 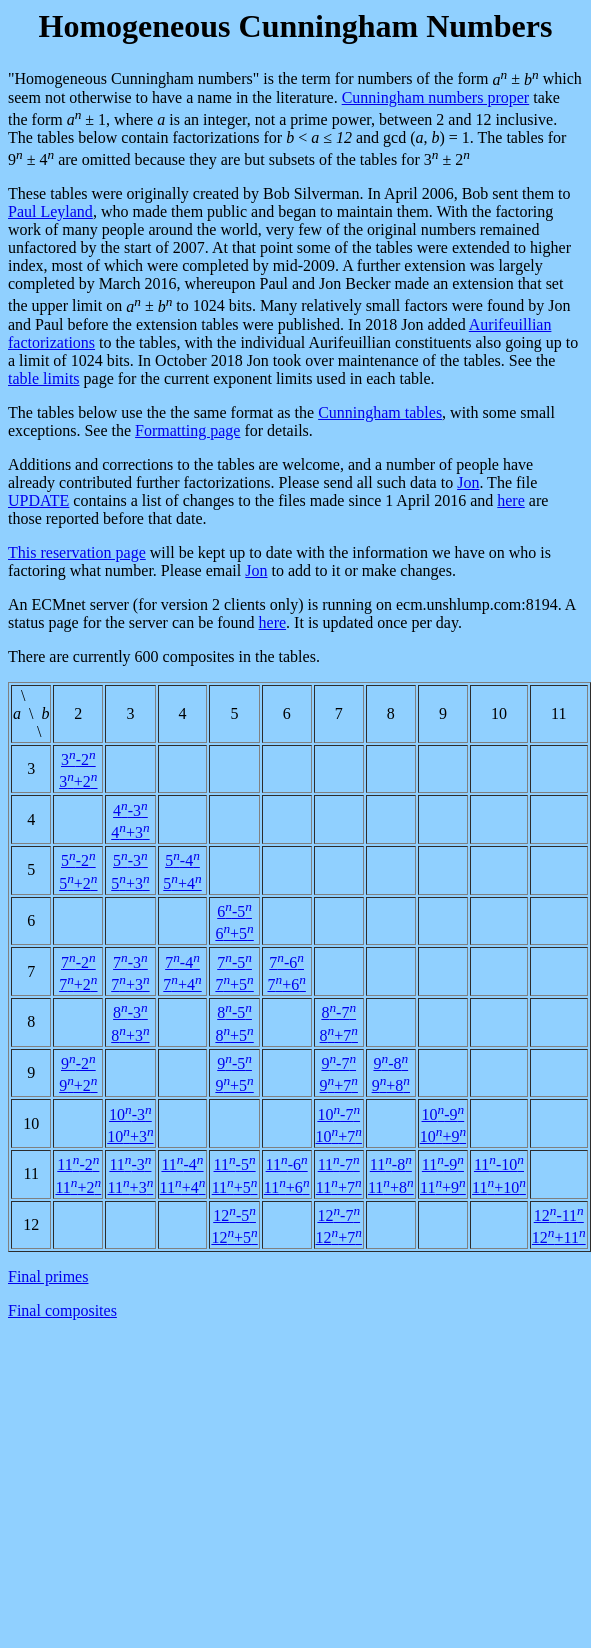 What do you see at coordinates (339, 1237) in the screenshot?
I see `12+7` at bounding box center [339, 1237].